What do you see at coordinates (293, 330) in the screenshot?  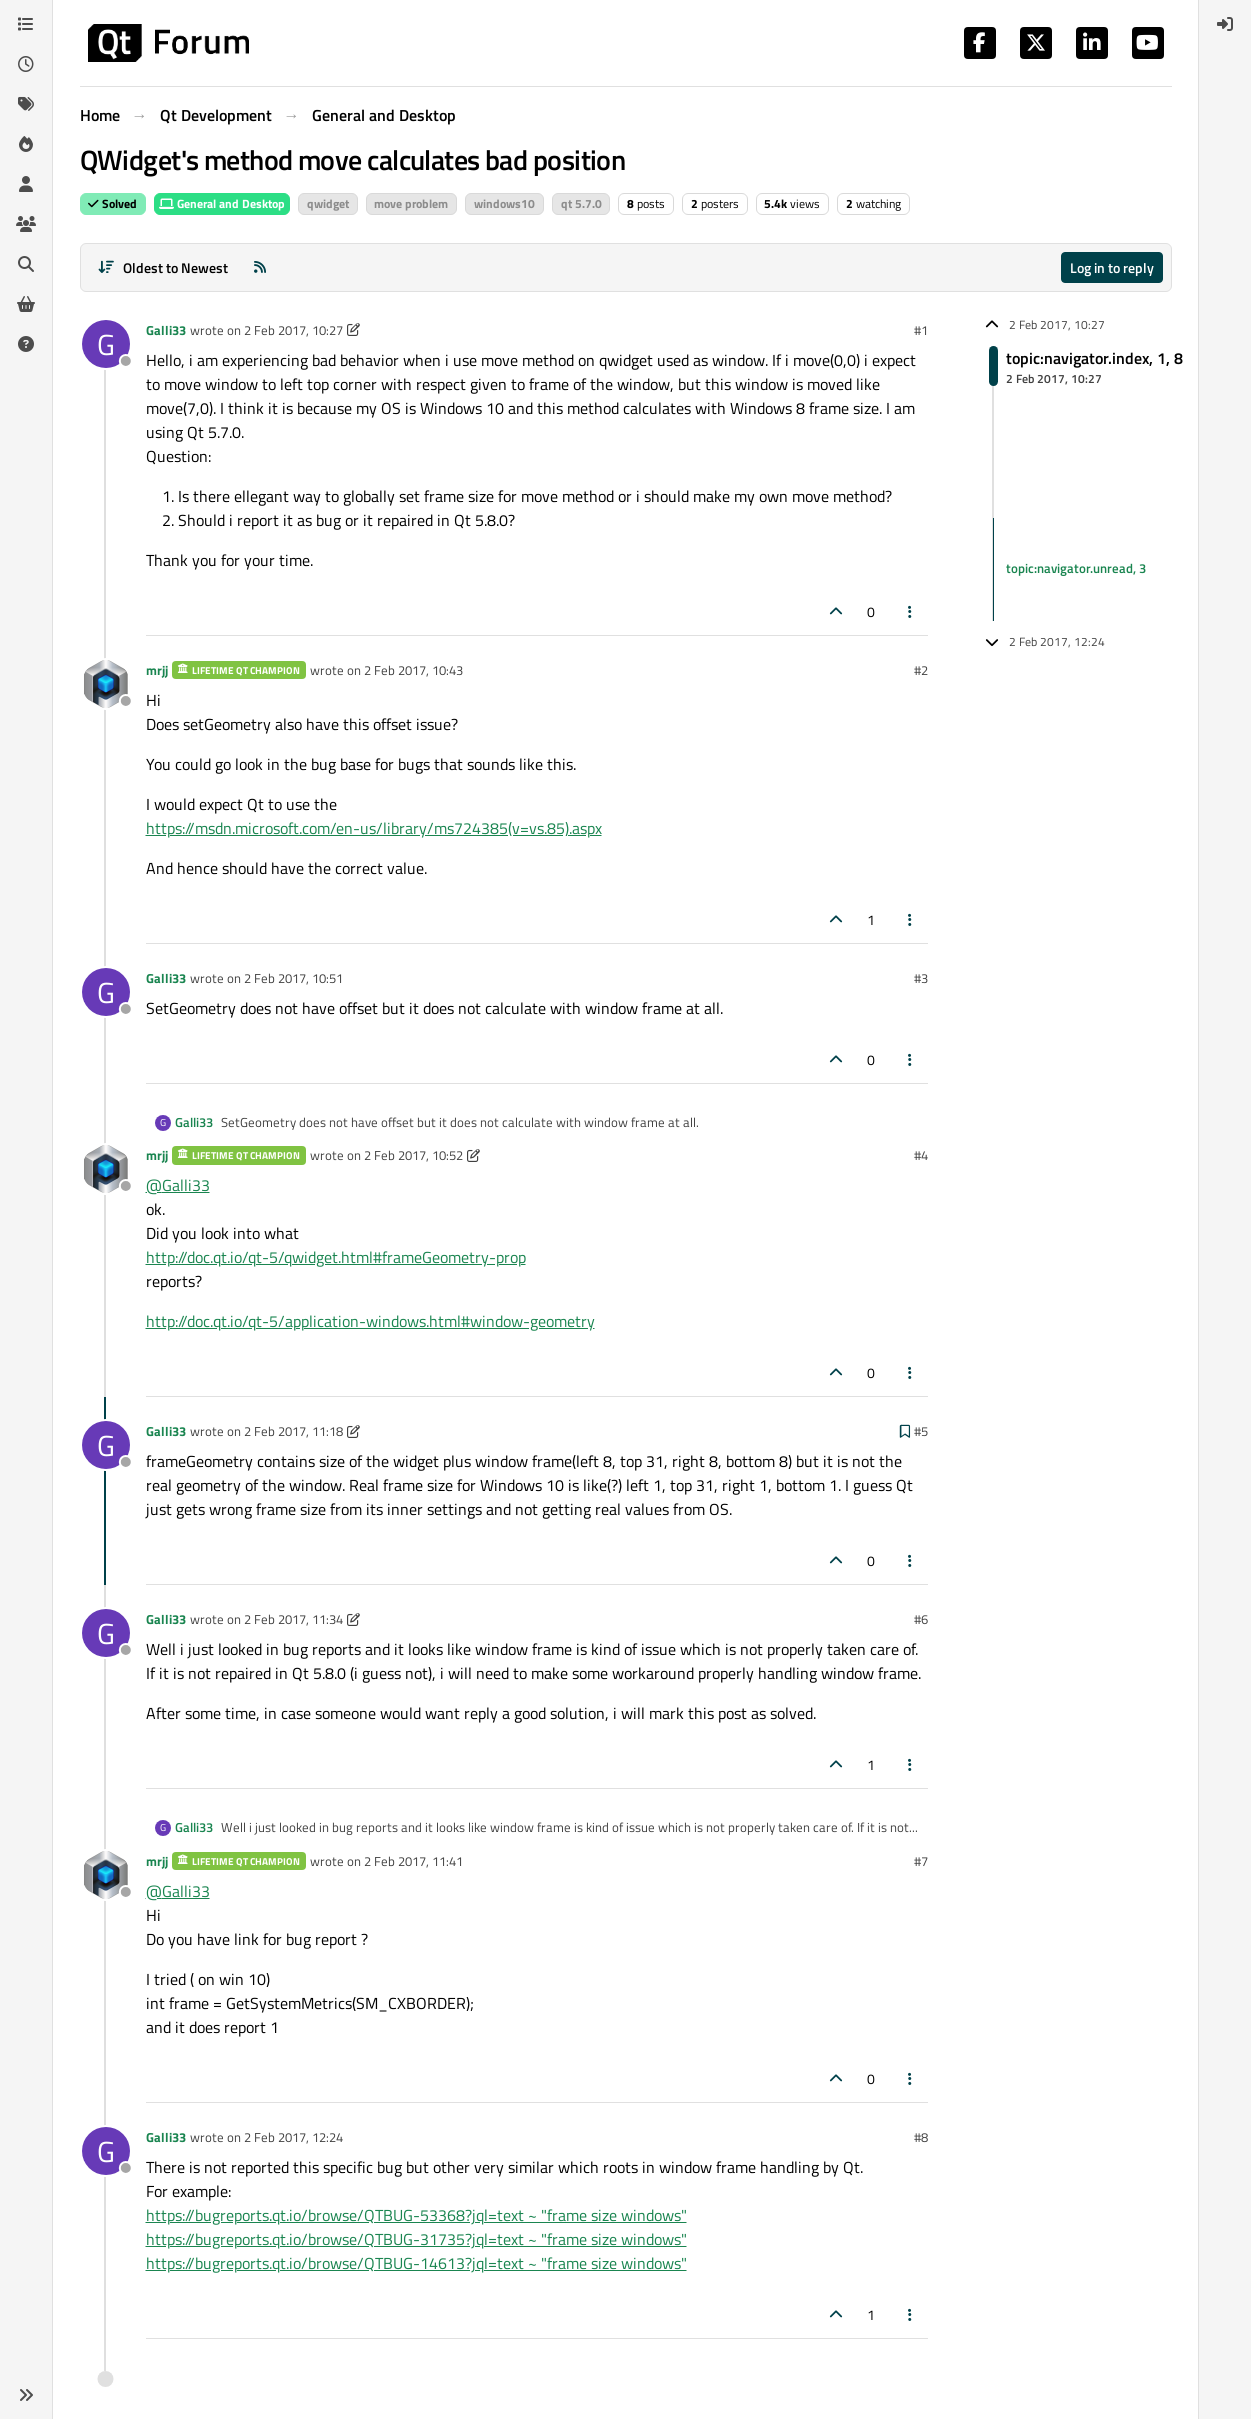 I see `2 Feb 2017, 10:27` at bounding box center [293, 330].